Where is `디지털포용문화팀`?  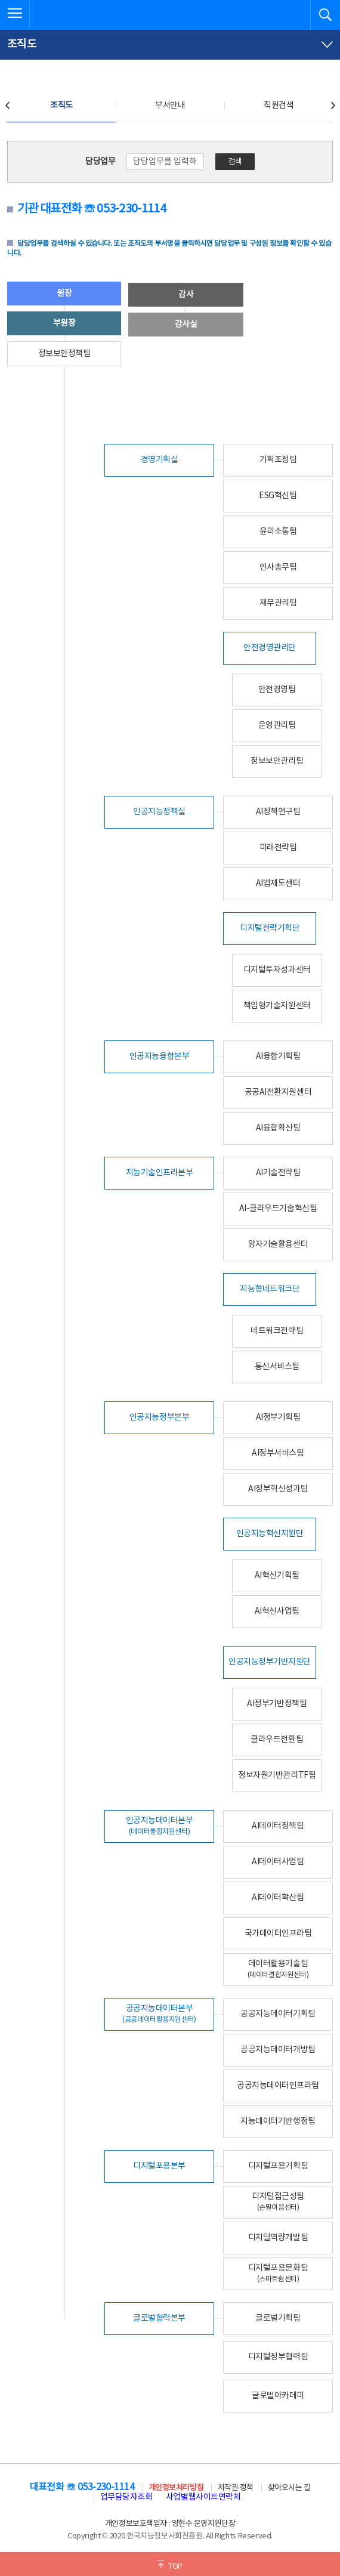 디지털포용문화팀 is located at coordinates (278, 2273).